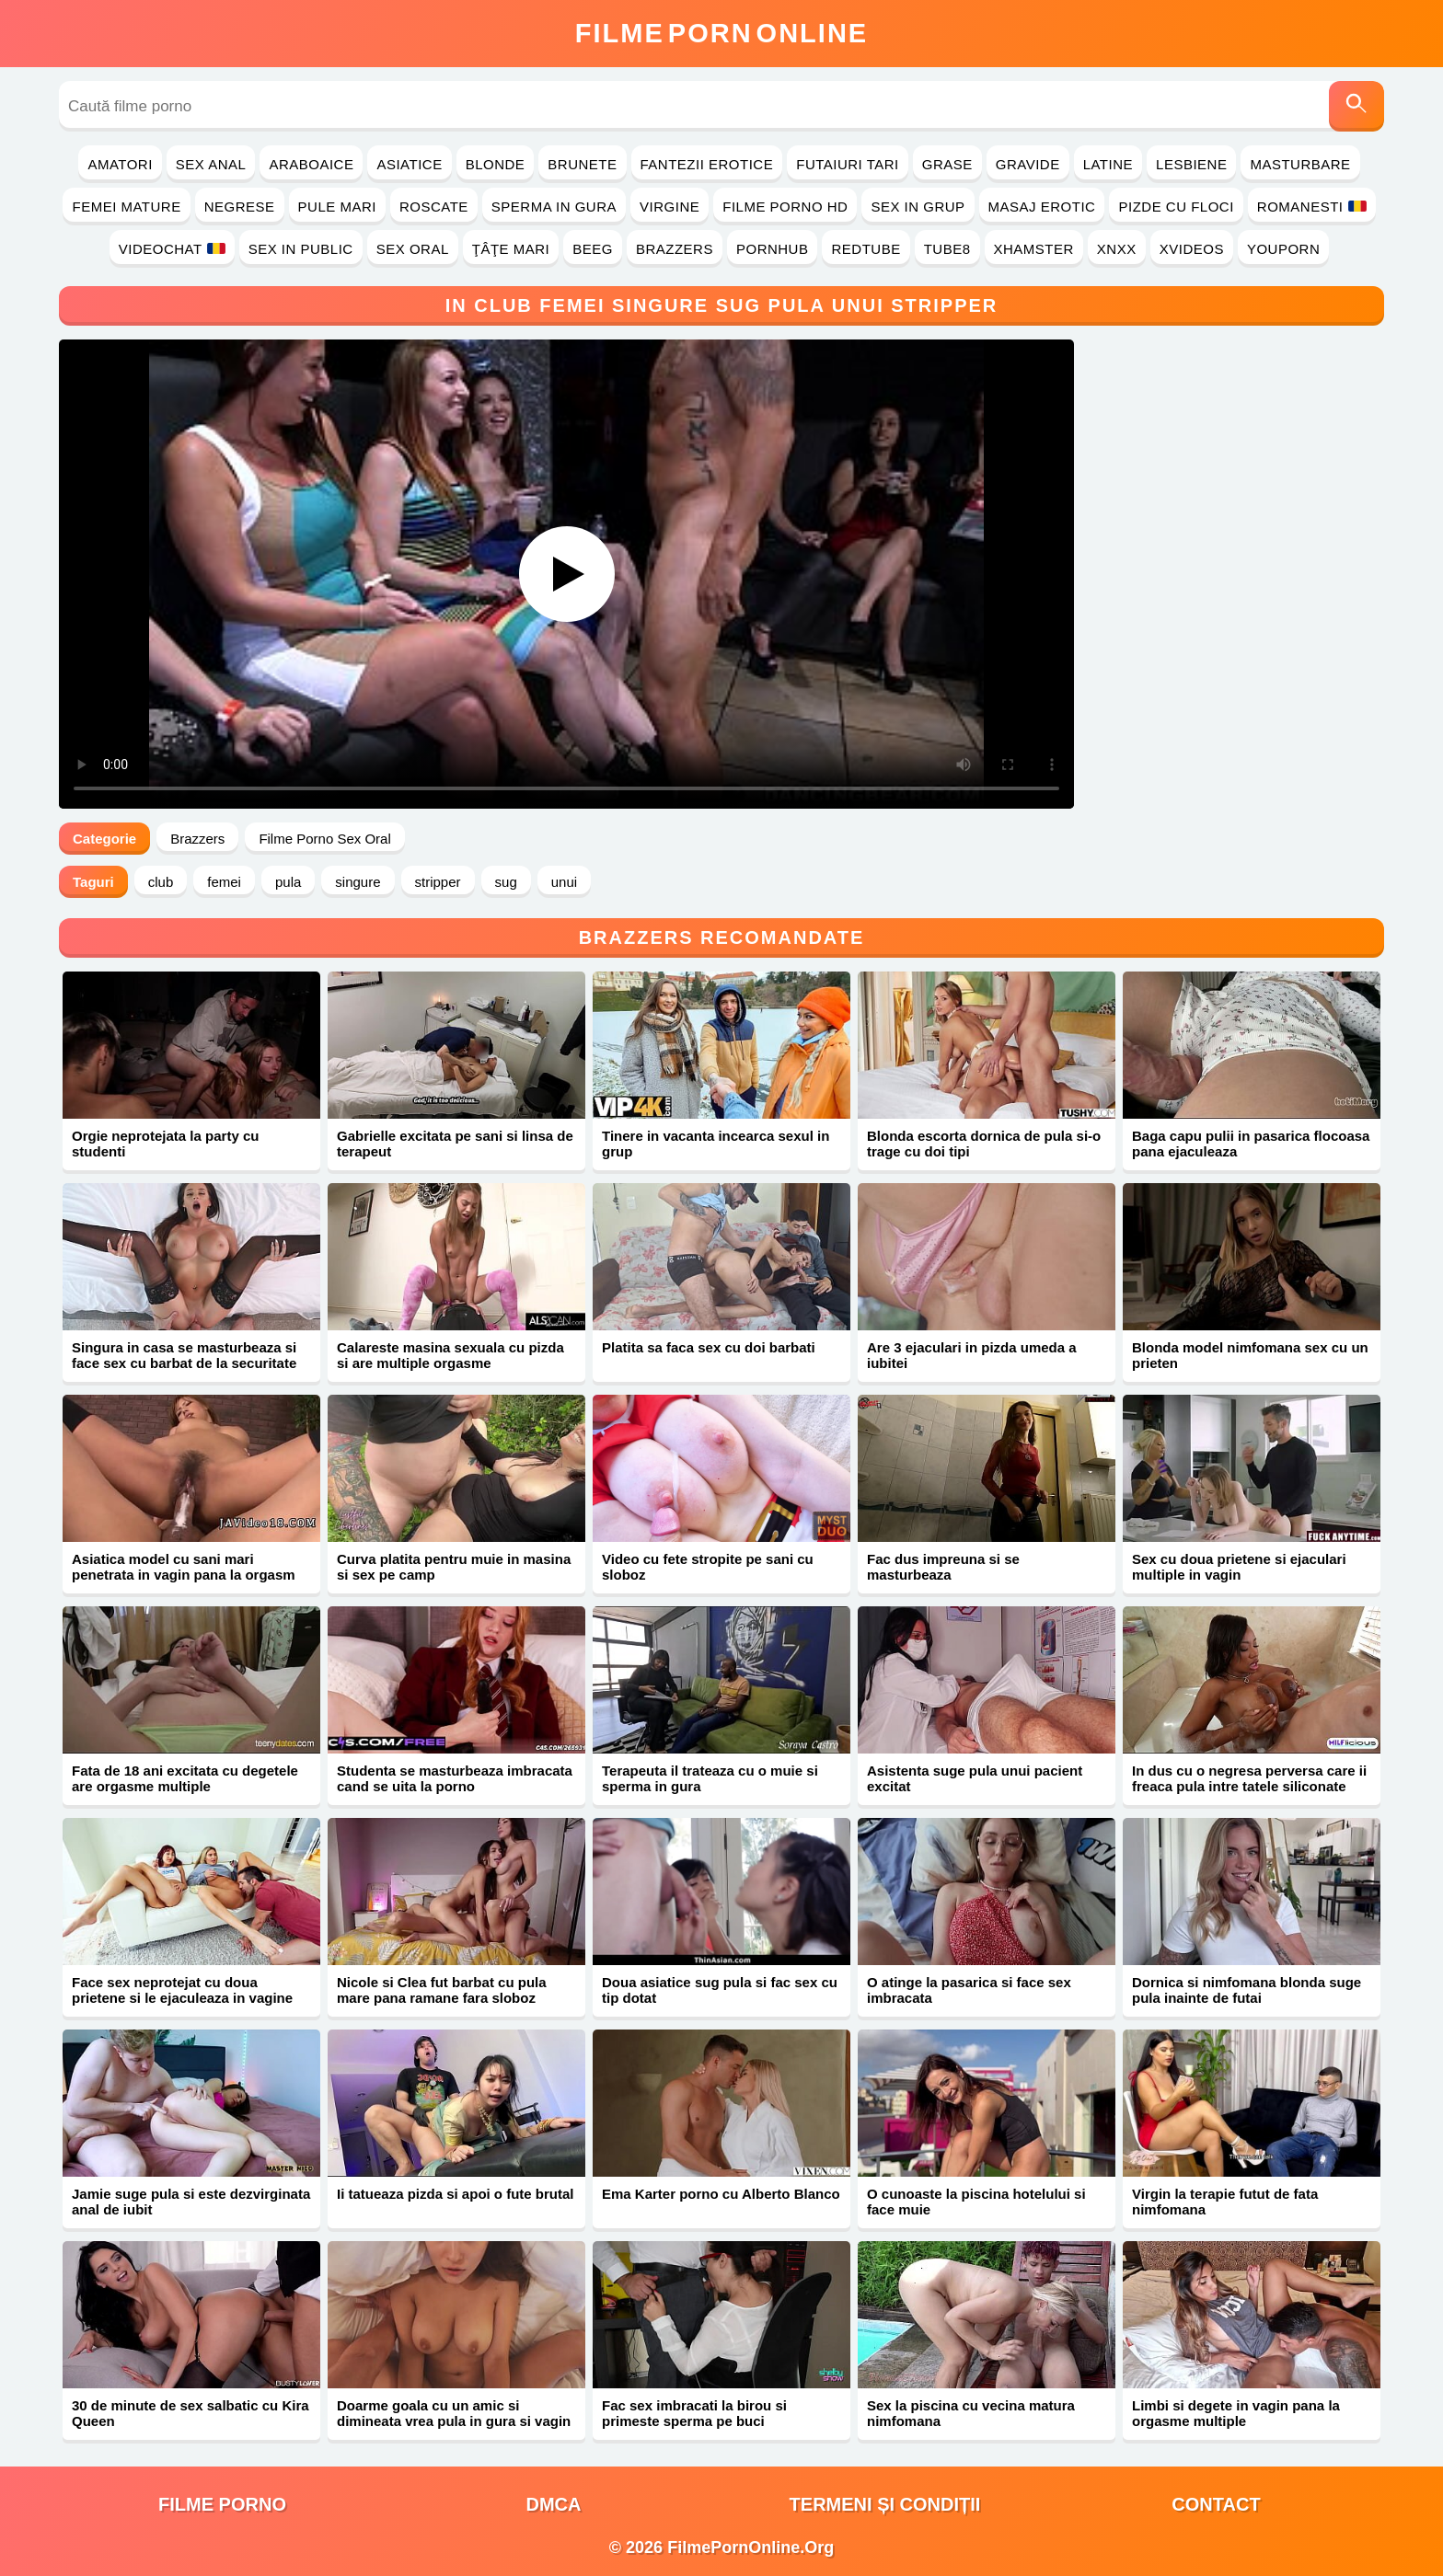 This screenshot has height=2576, width=1443. Describe the element at coordinates (708, 1347) in the screenshot. I see `Platita sa faca sex cu doi barbati` at that location.